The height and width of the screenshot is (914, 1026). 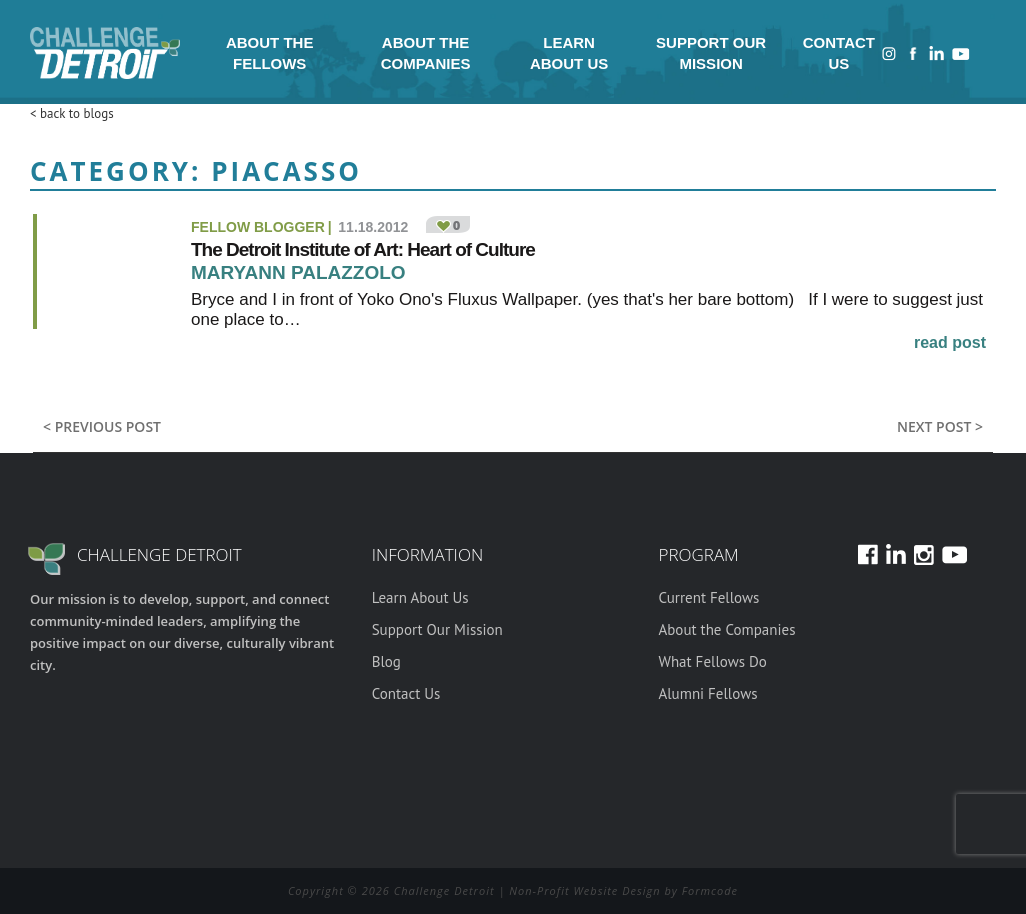 What do you see at coordinates (961, 53) in the screenshot?
I see `Youtube` at bounding box center [961, 53].